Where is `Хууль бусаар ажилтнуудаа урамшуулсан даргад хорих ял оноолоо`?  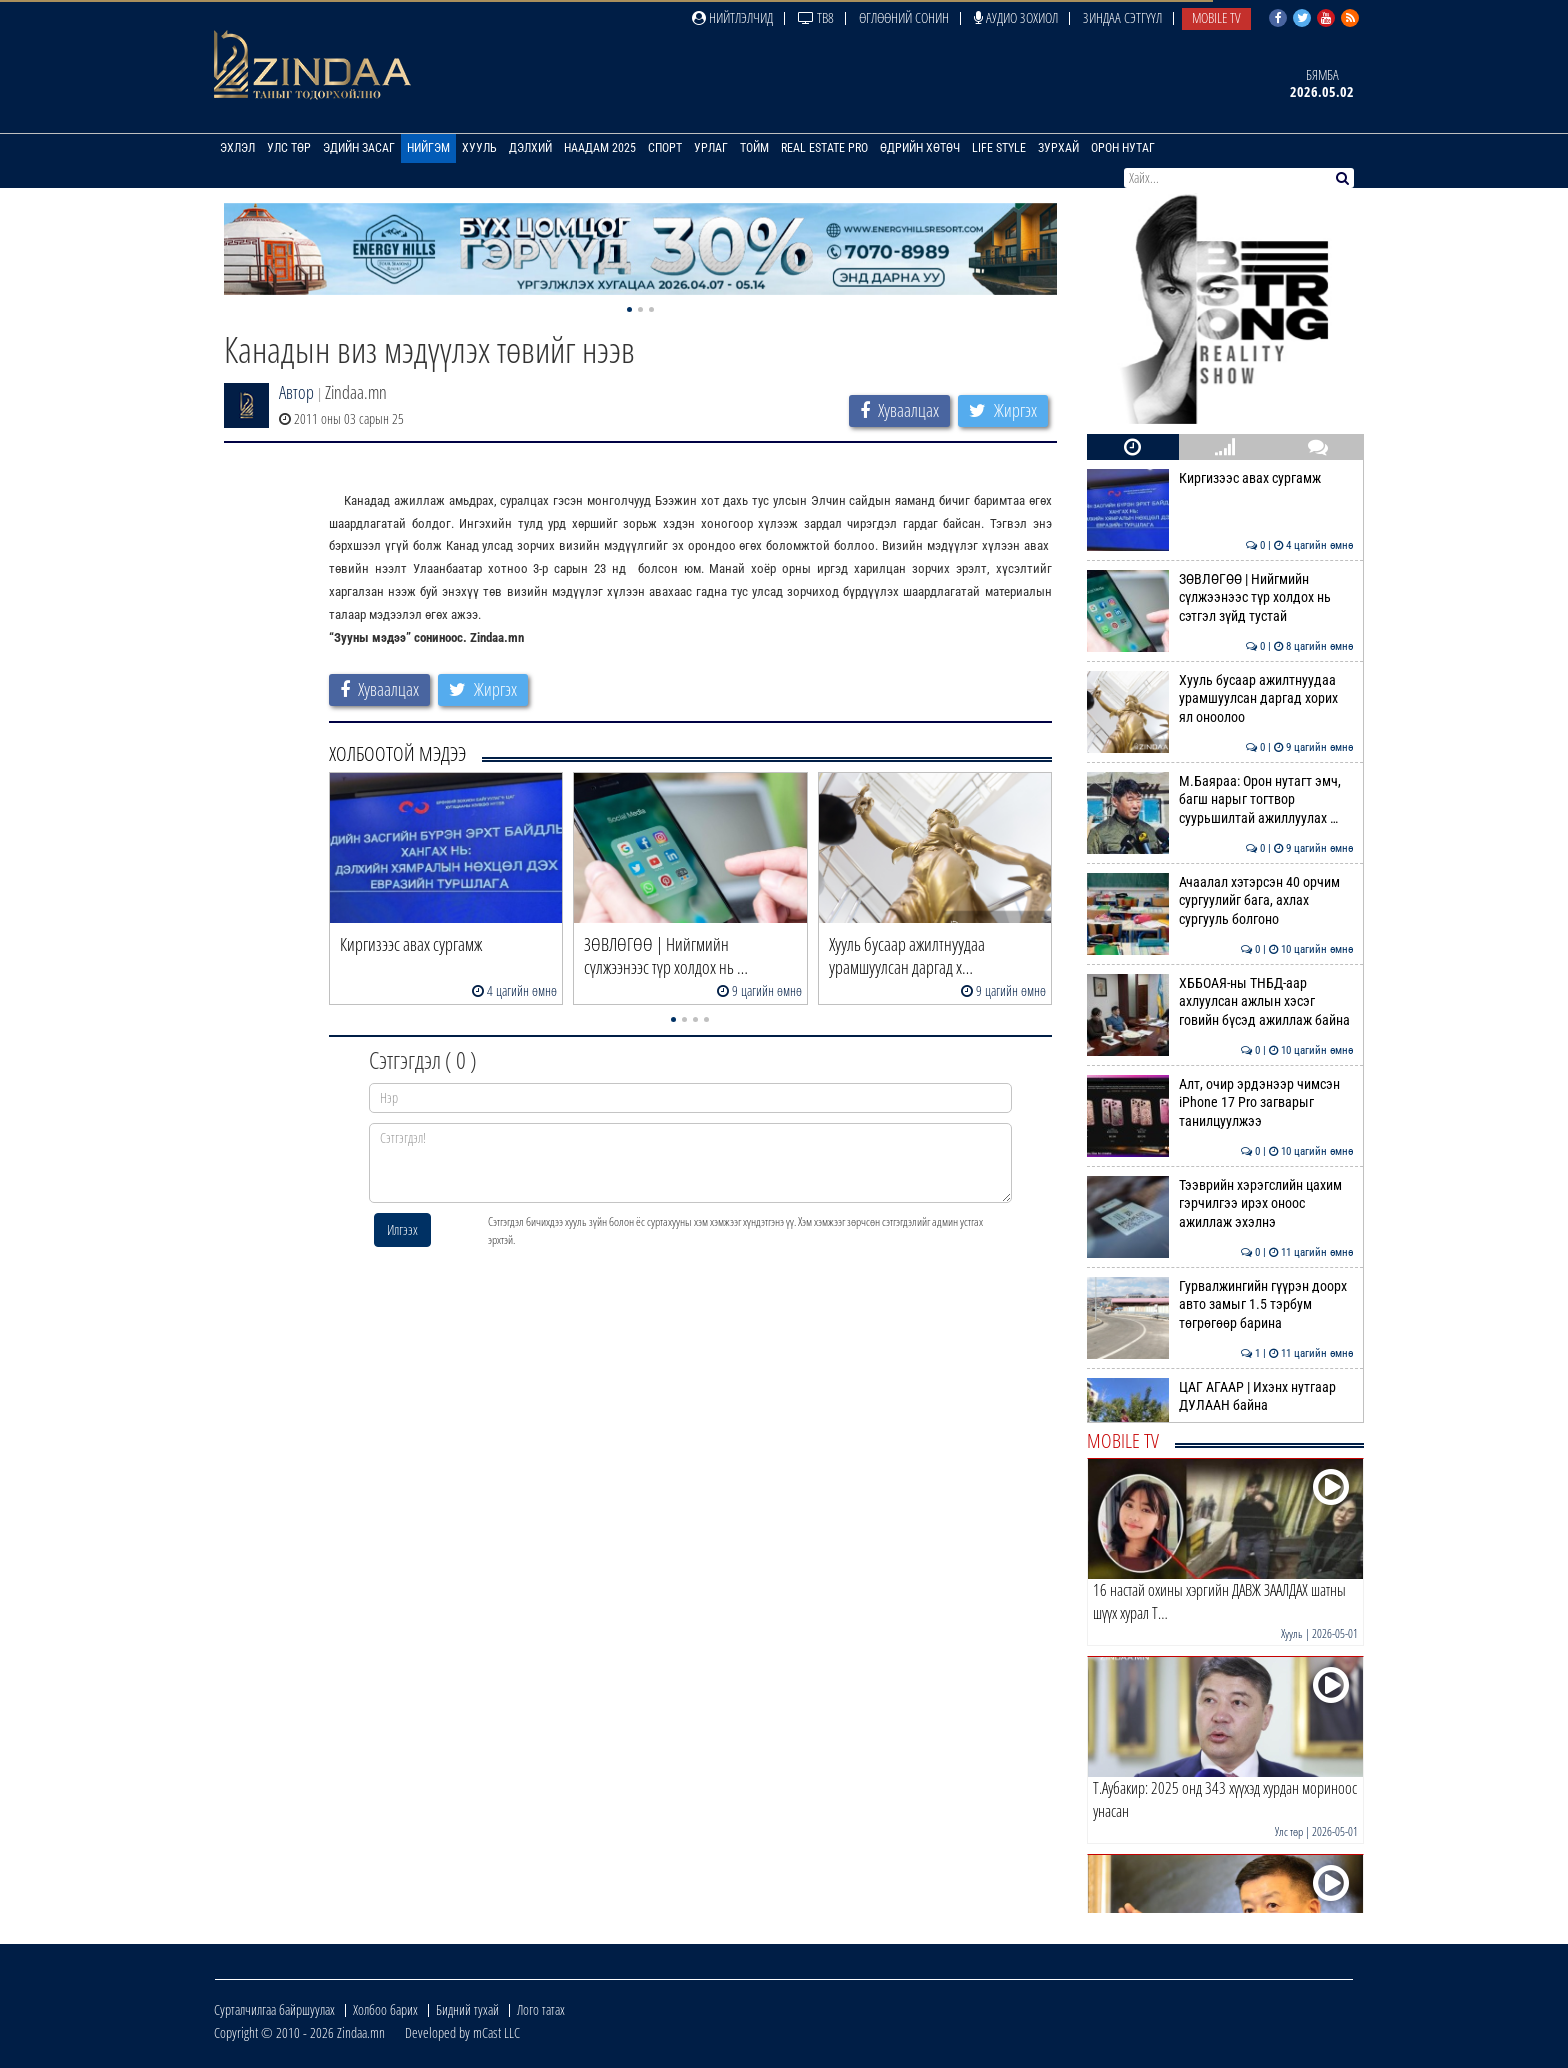 Хууль бусаар ажилтнуудаа урамшуулсан даргад хорих ял оноолоо is located at coordinates (1220, 698).